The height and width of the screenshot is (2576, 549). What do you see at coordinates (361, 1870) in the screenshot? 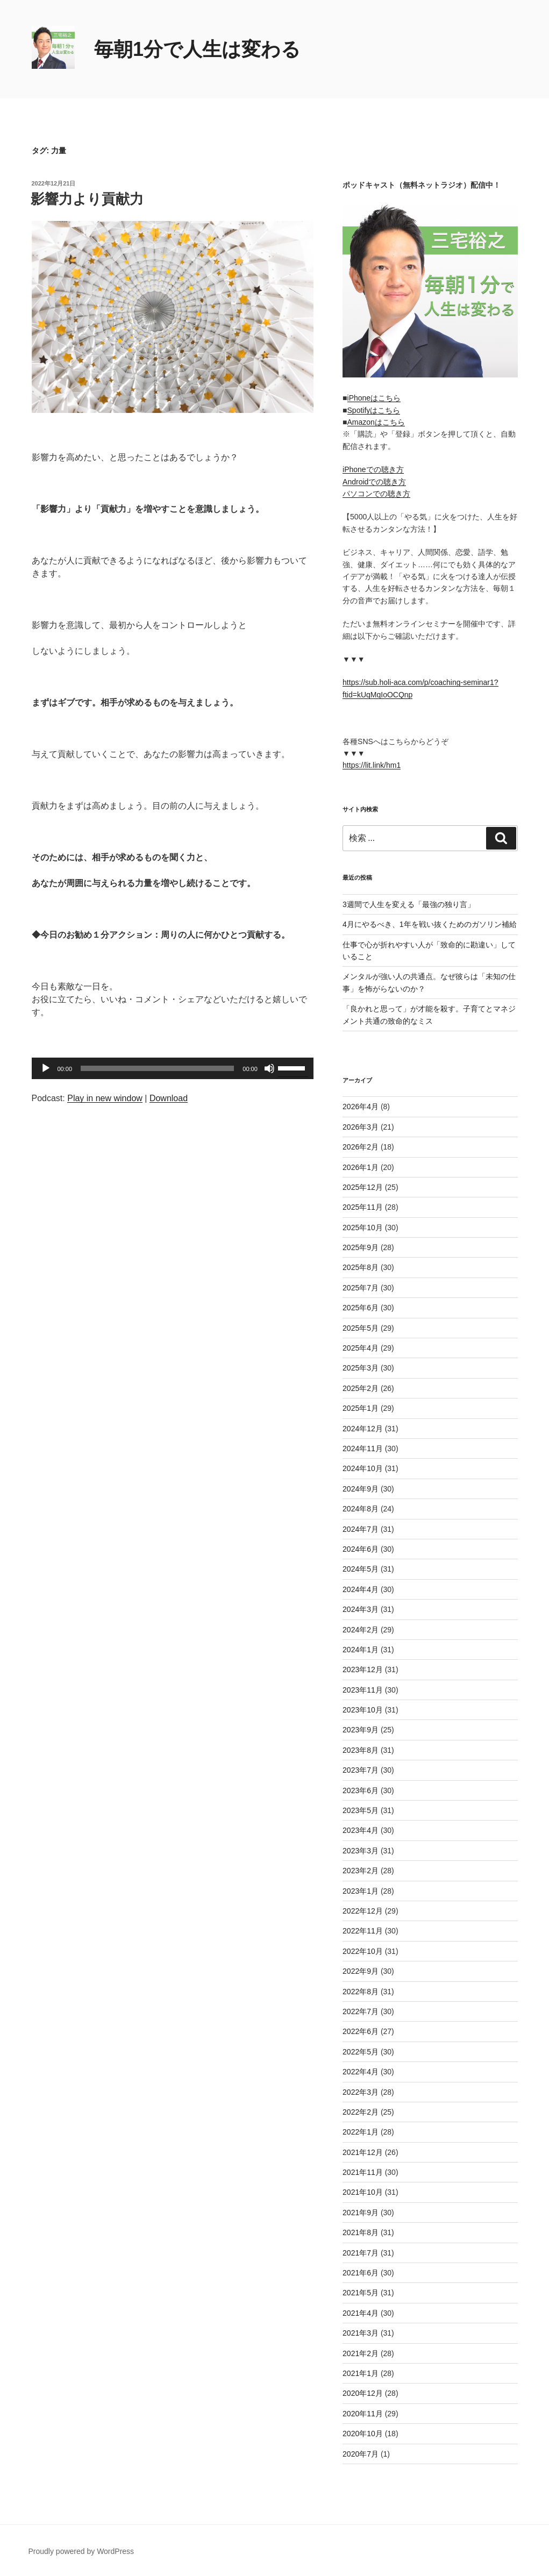
I see `2023年2月` at bounding box center [361, 1870].